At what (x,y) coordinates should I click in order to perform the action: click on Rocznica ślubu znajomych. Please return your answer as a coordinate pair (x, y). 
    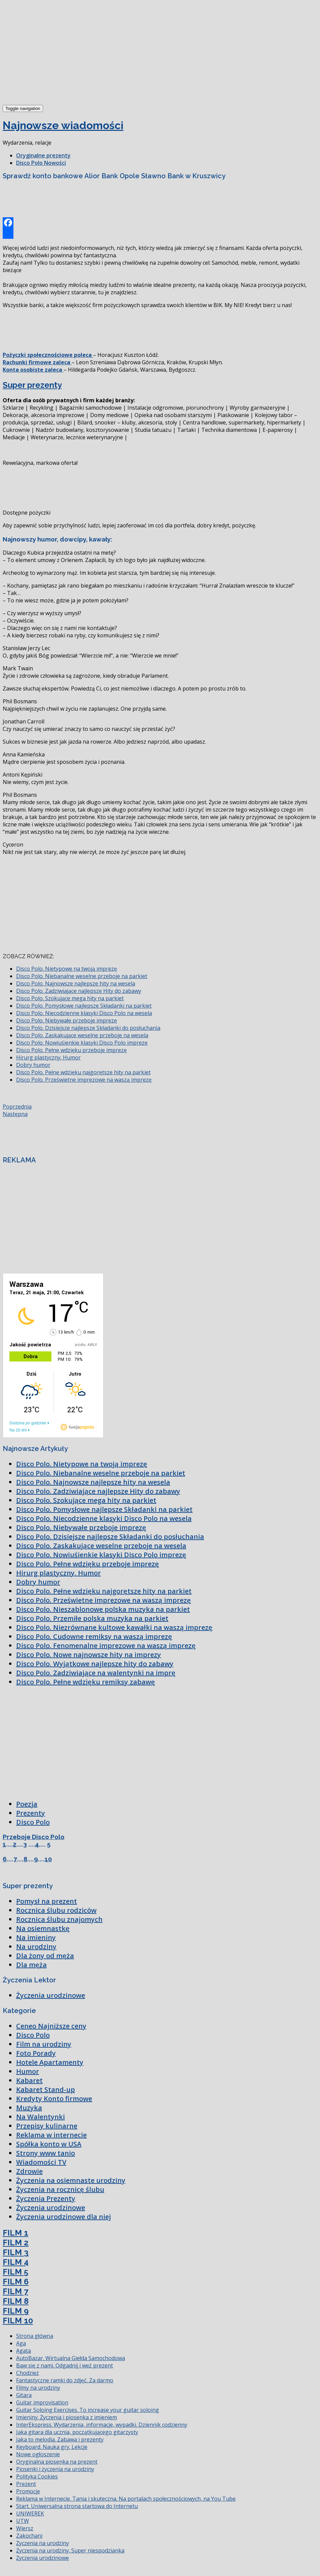
    Looking at the image, I should click on (59, 1919).